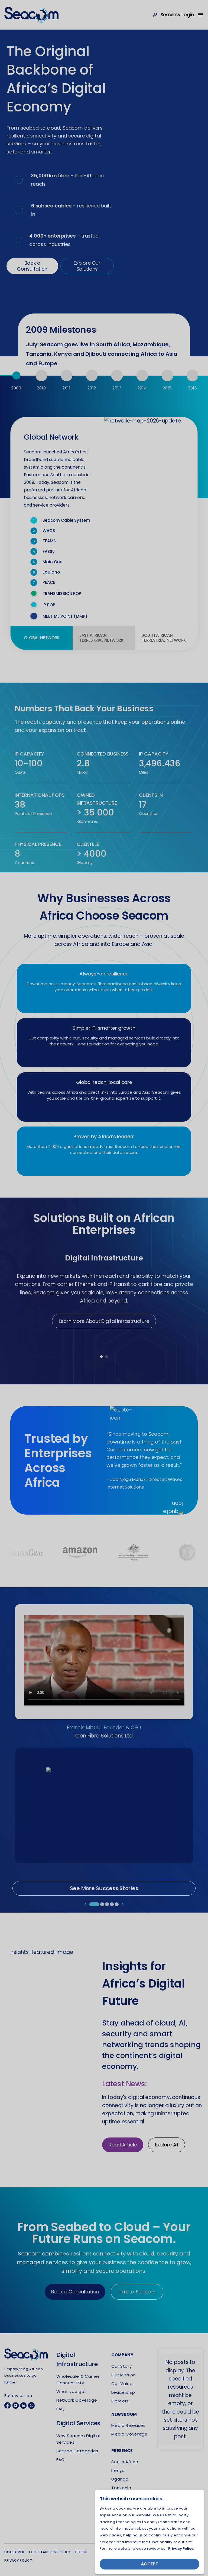 The height and width of the screenshot is (2576, 208). I want to click on Wholesale & Carrier Connectivity, so click(78, 2379).